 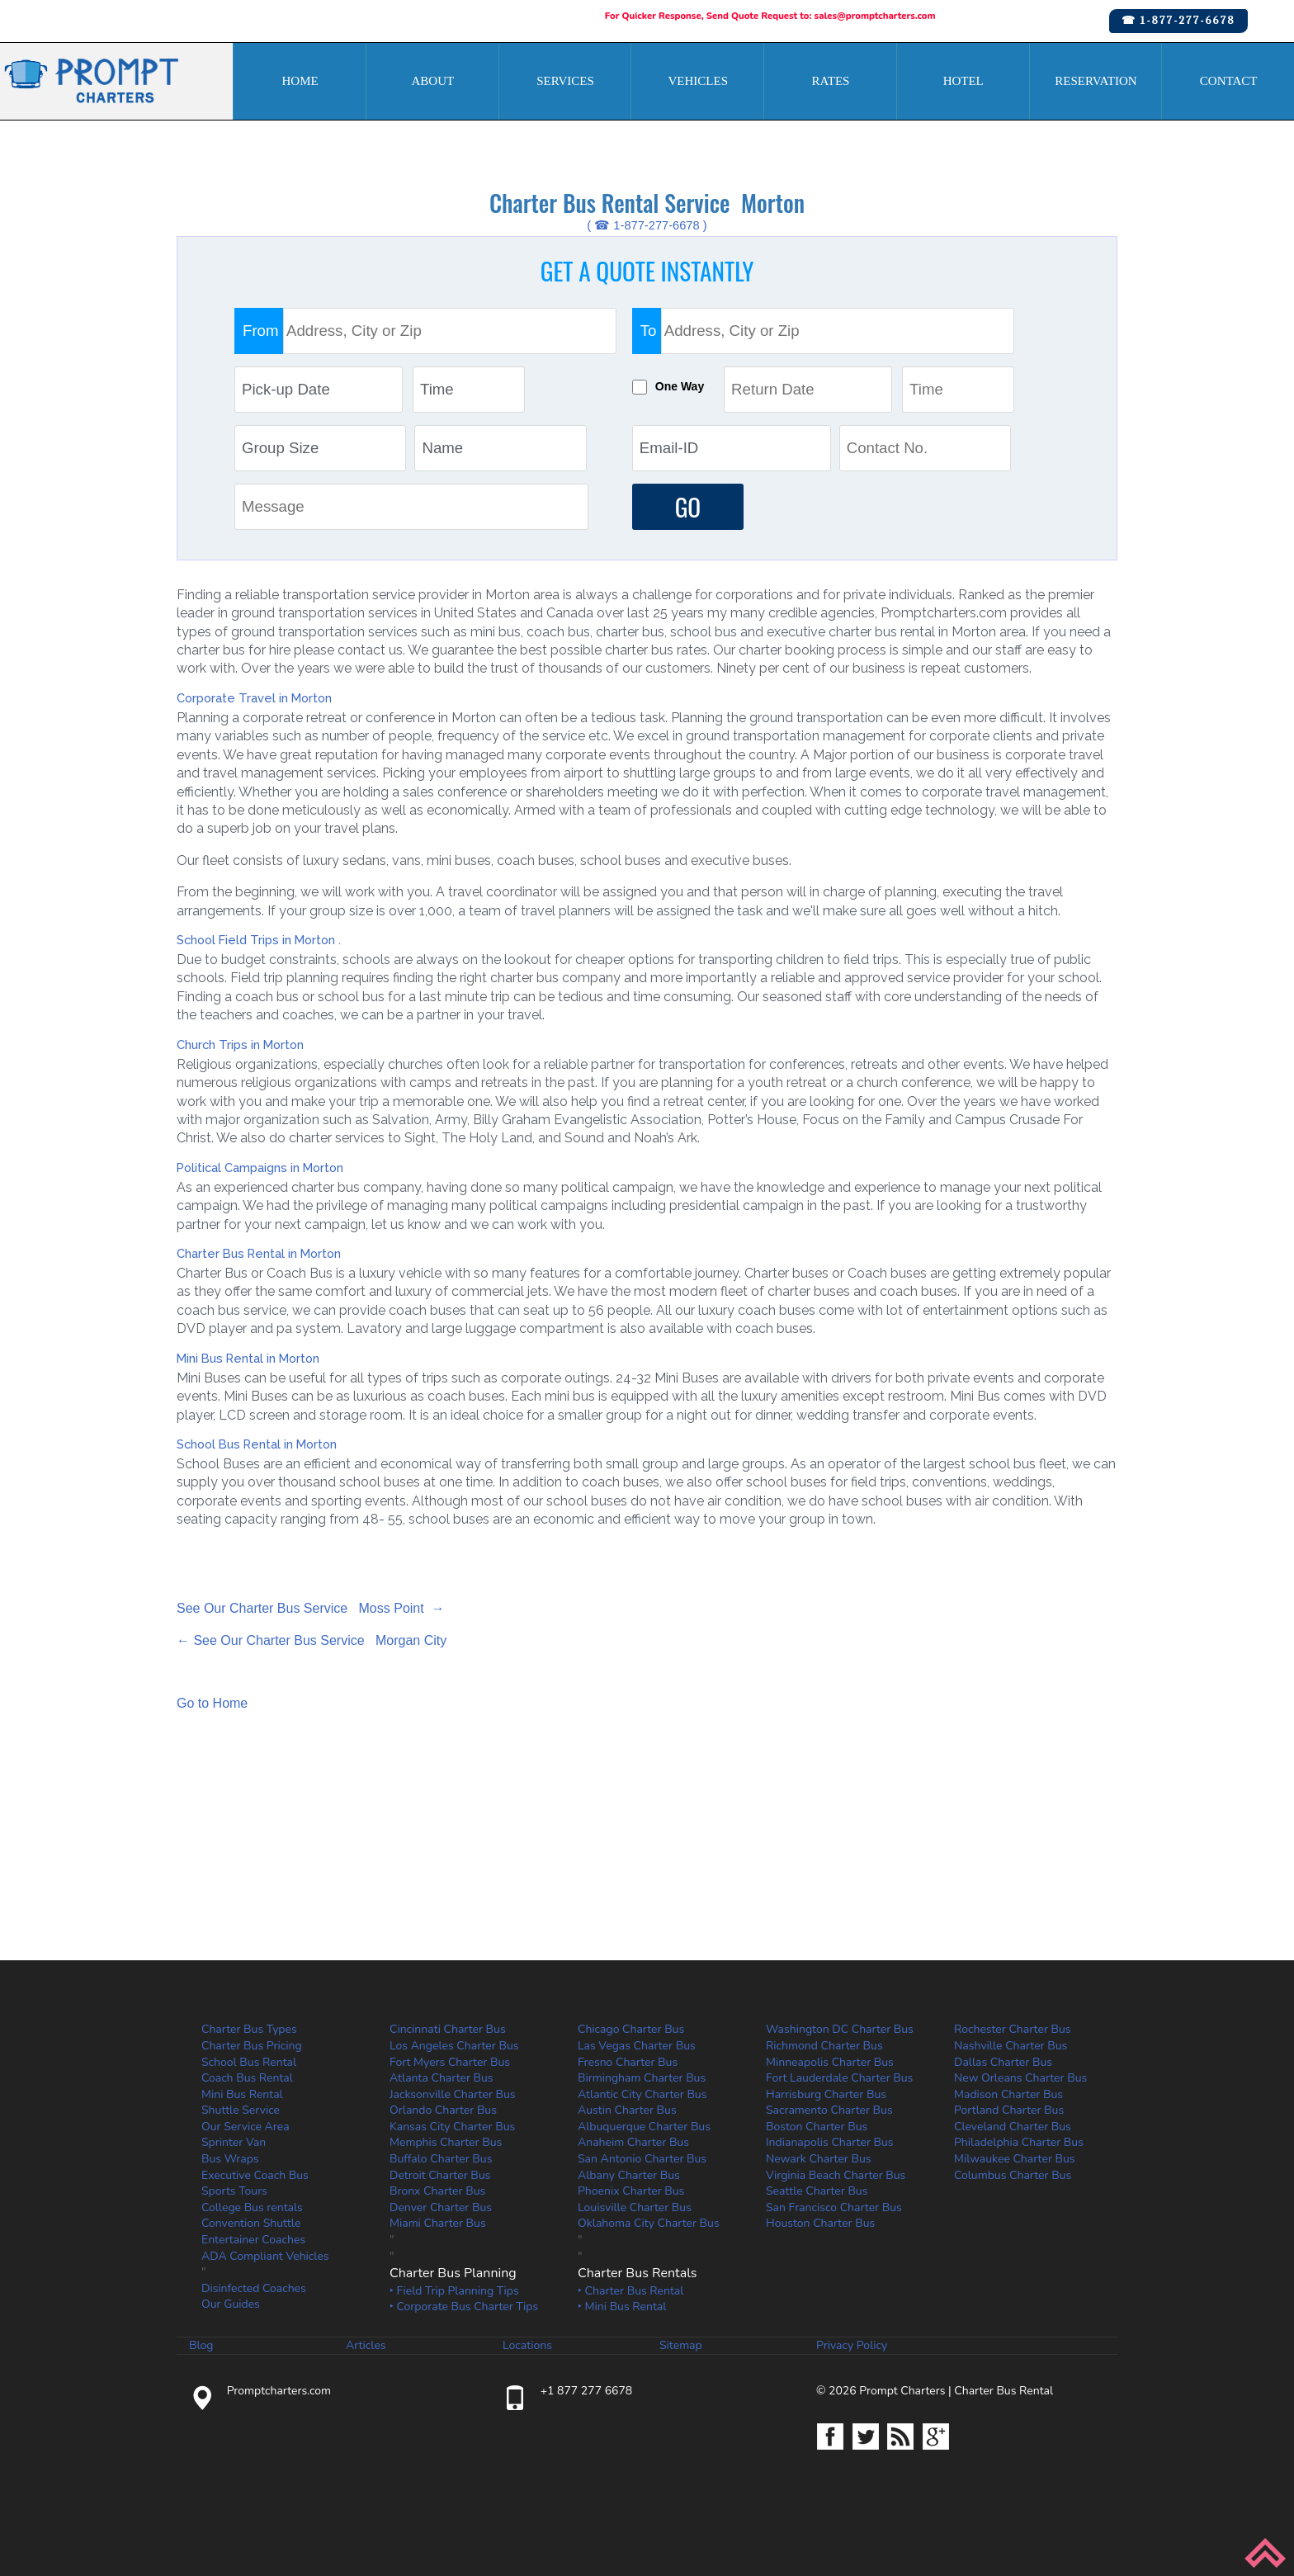 I want to click on Memphis Charter Bus, so click(x=446, y=2143).